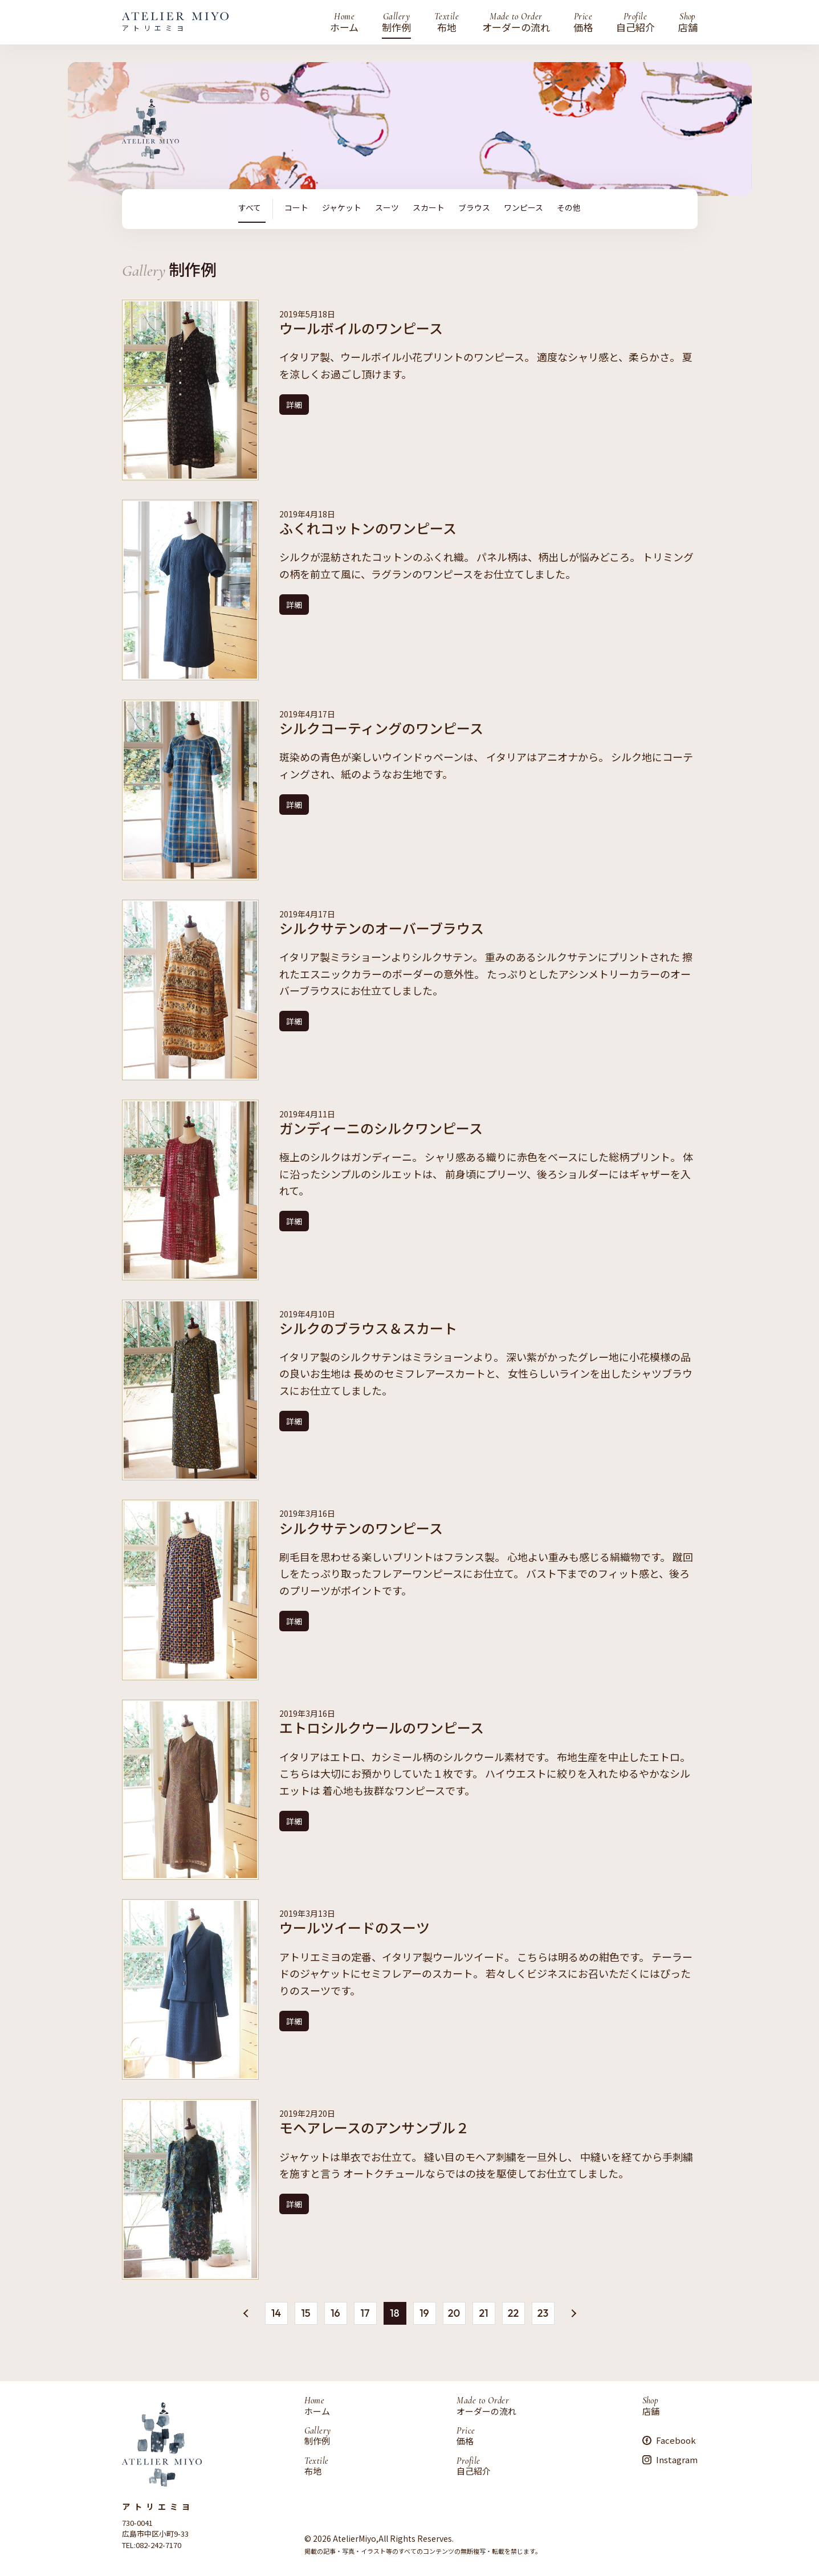 The image size is (819, 2576). Describe the element at coordinates (344, 22) in the screenshot. I see `ホーム` at that location.